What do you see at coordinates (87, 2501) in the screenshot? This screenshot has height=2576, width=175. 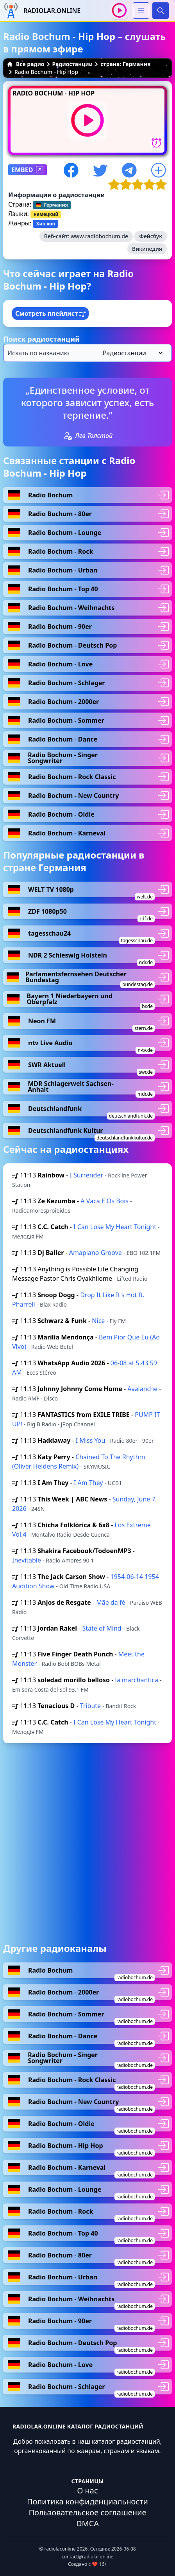 I see `Политика конфиденциальности` at bounding box center [87, 2501].